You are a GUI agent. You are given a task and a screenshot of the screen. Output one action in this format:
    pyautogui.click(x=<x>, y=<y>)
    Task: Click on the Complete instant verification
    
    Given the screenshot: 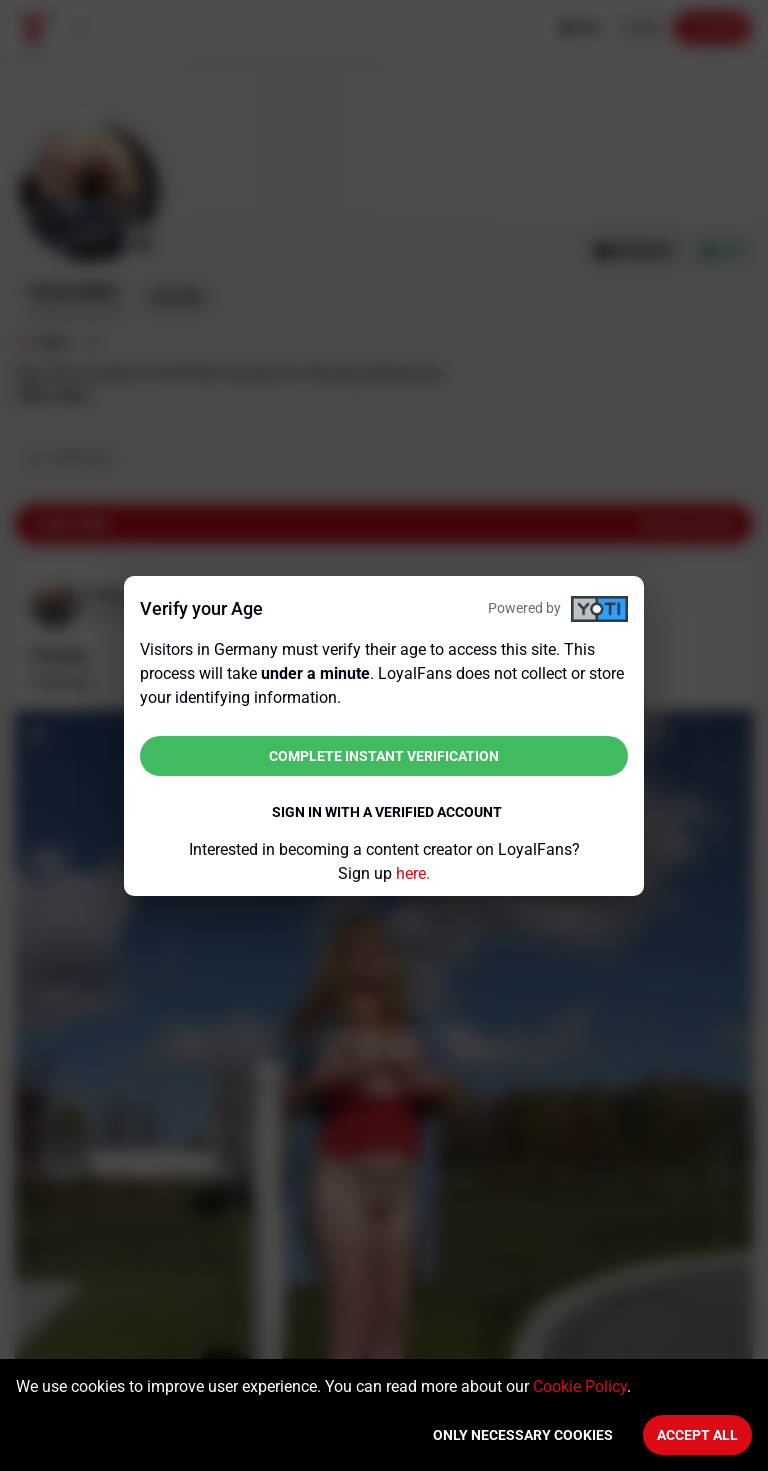 What is the action you would take?
    pyautogui.click(x=384, y=756)
    